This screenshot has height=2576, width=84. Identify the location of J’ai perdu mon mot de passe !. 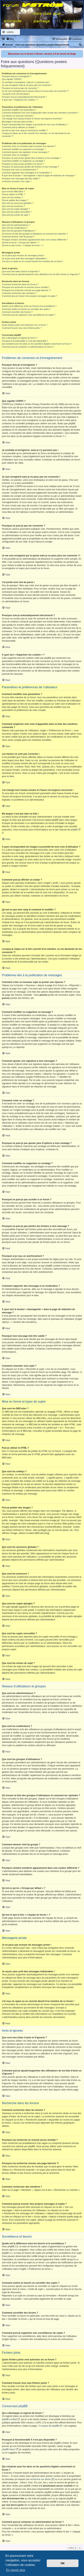
(16, 94).